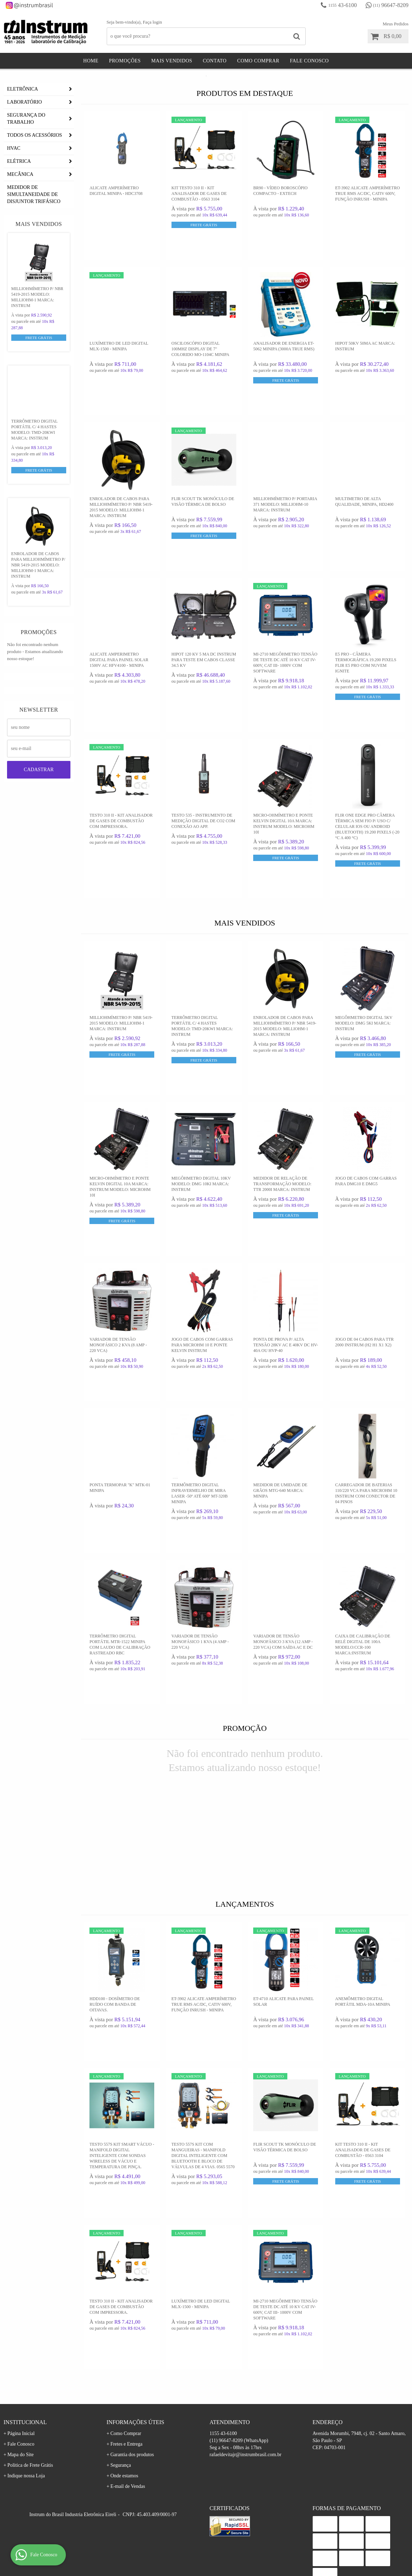 This screenshot has width=412, height=2576. What do you see at coordinates (258, 60) in the screenshot?
I see `Como Comprar` at bounding box center [258, 60].